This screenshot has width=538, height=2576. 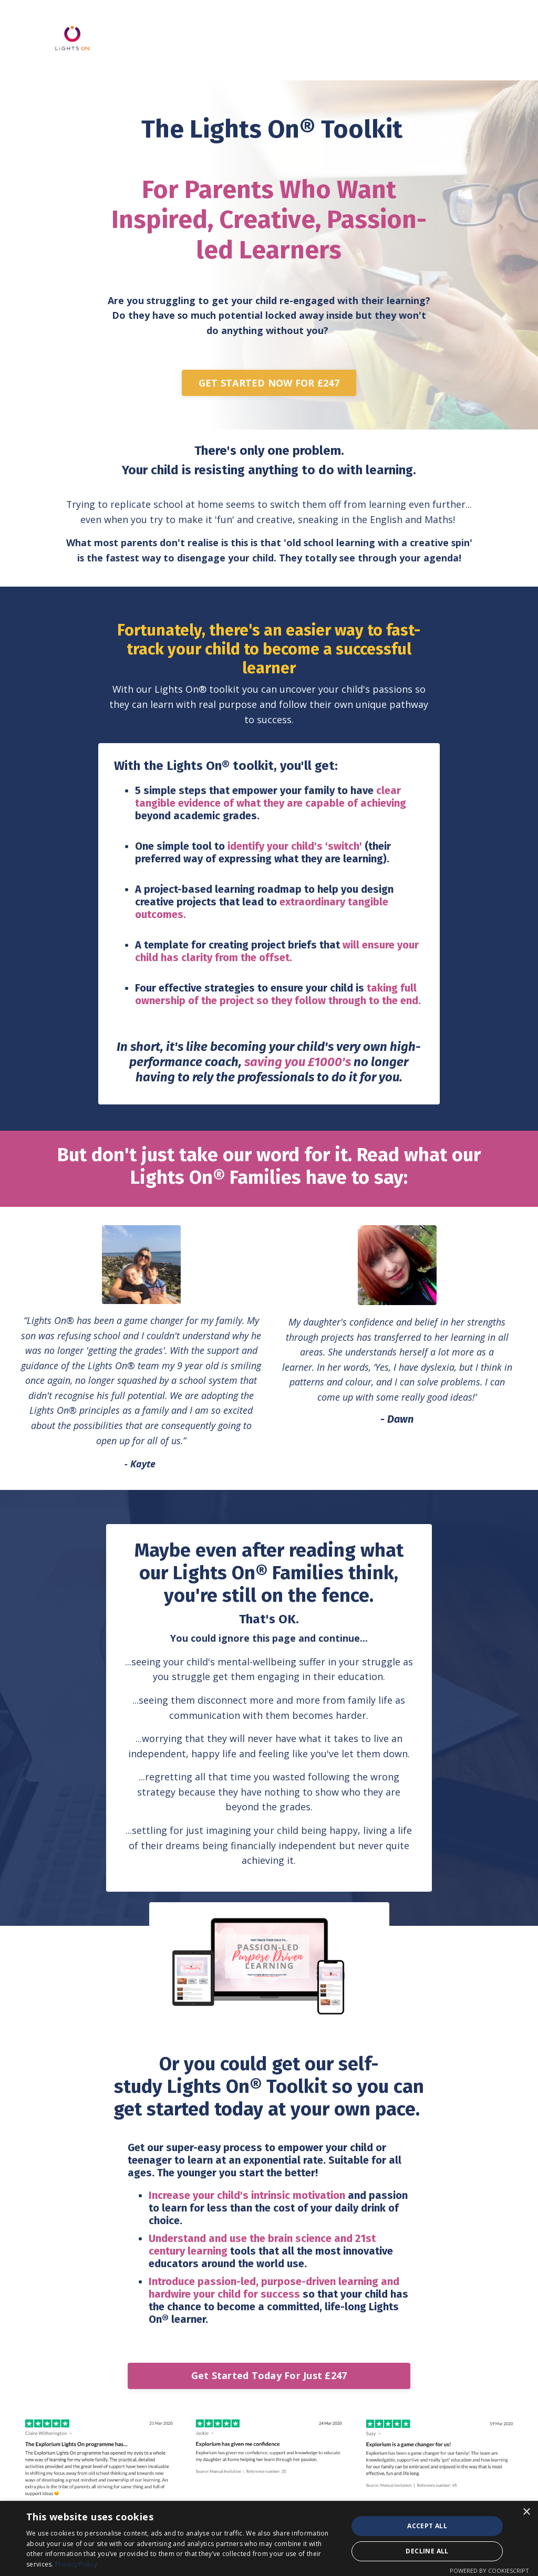 I want to click on Decline all [button], so click(x=427, y=2551).